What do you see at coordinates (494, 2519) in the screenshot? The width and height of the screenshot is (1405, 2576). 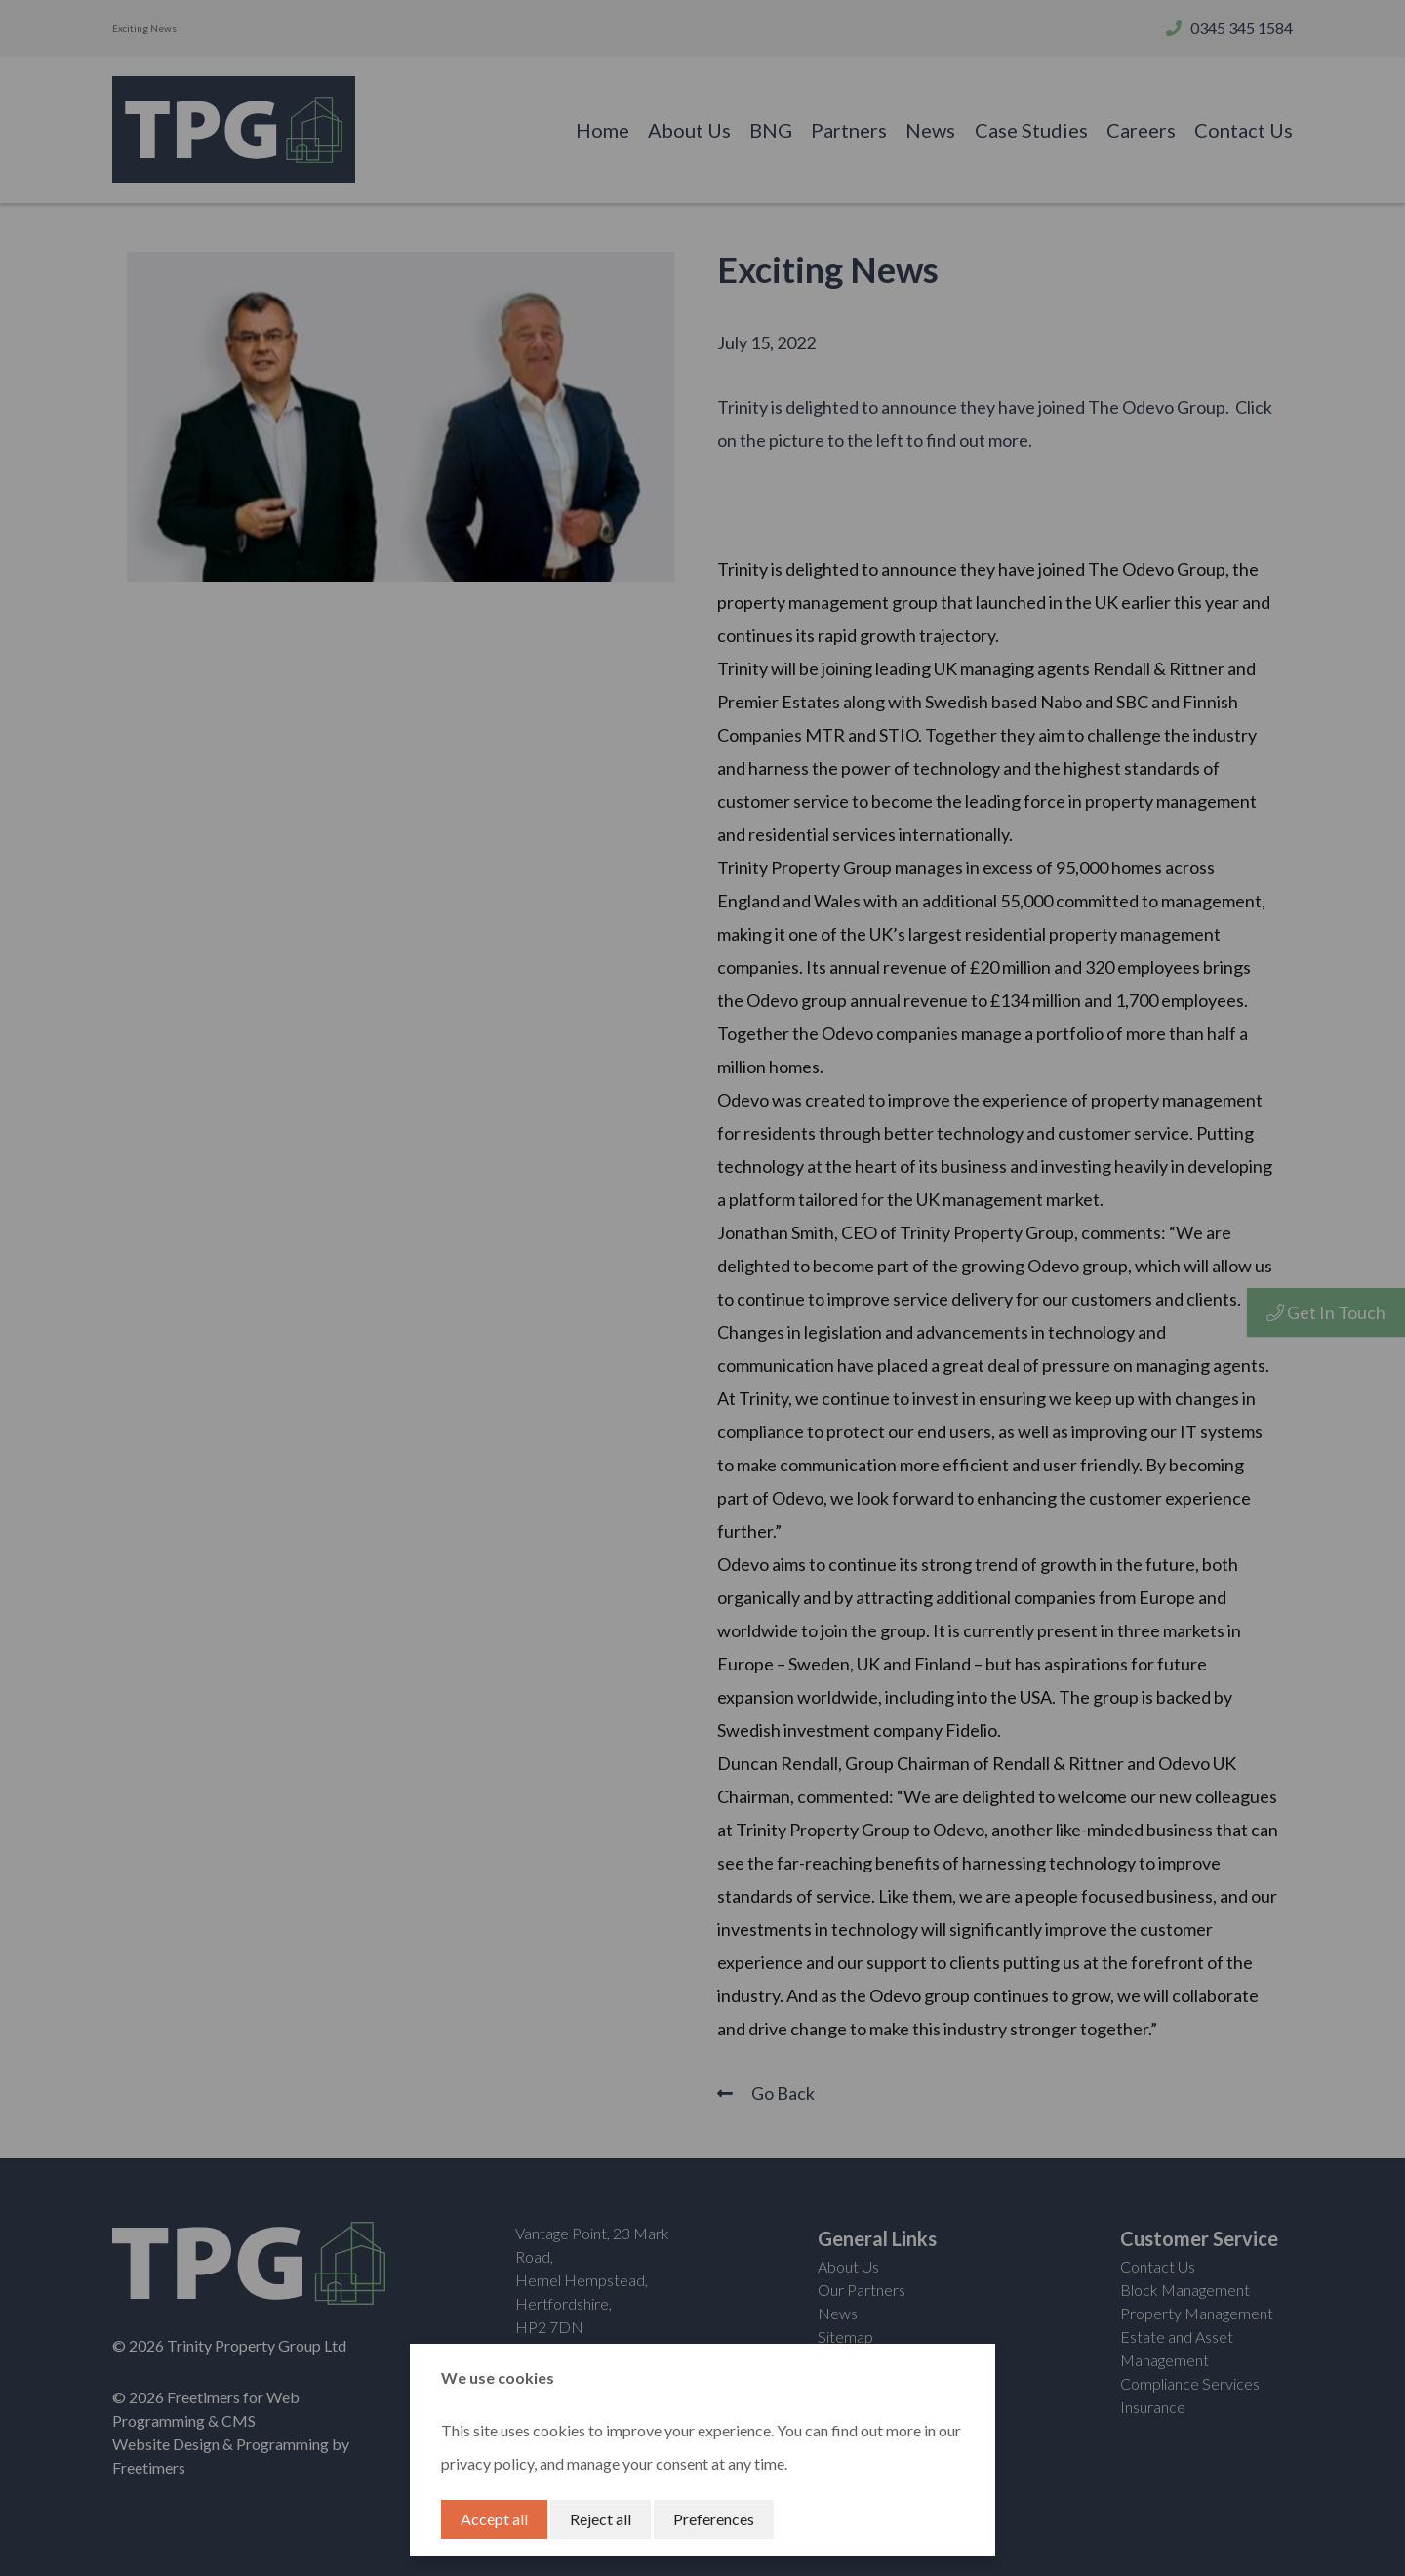 I see `Accept all` at bounding box center [494, 2519].